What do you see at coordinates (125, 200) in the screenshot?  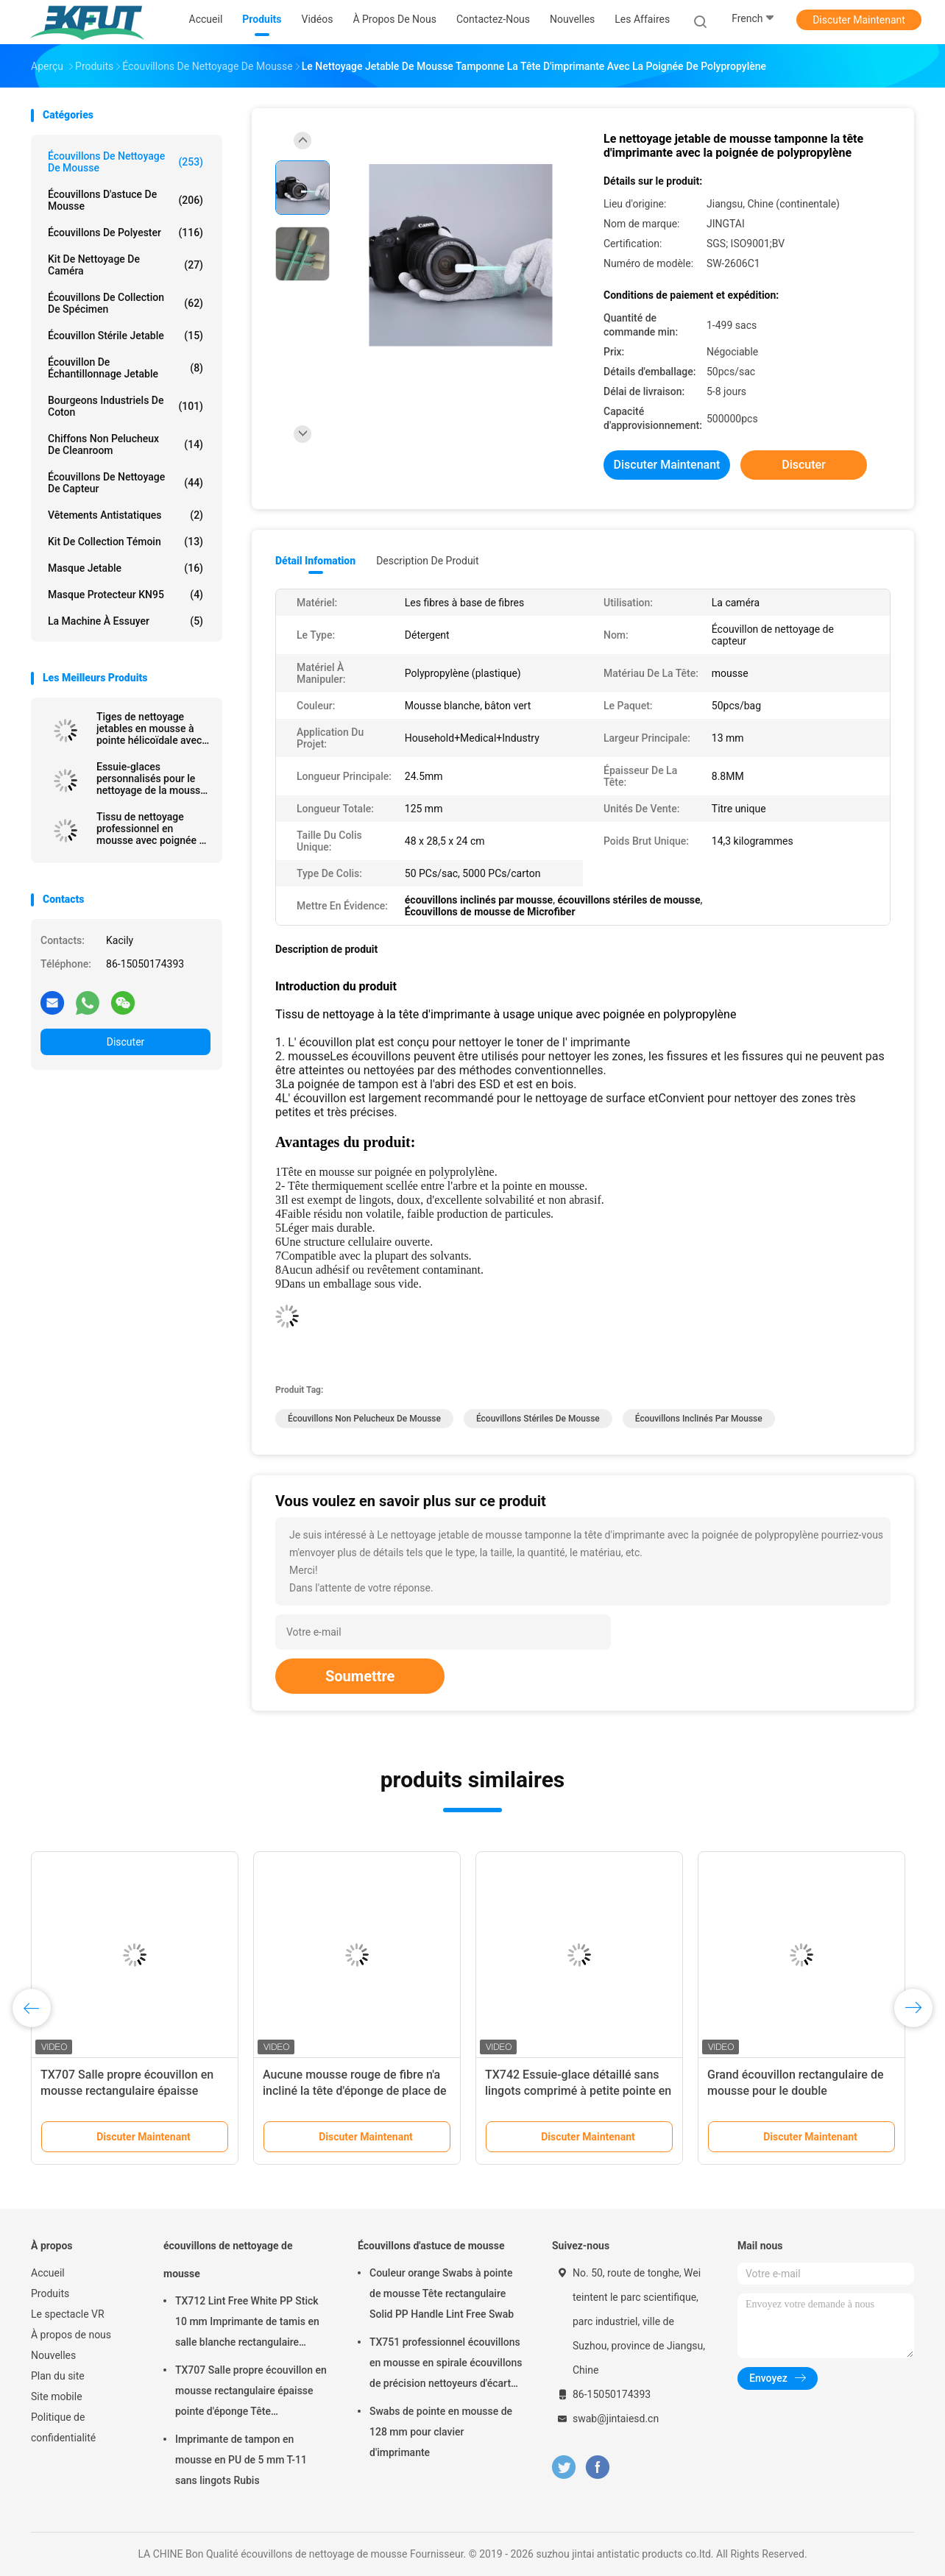 I see `Écouvillons d'astuce de mousse` at bounding box center [125, 200].